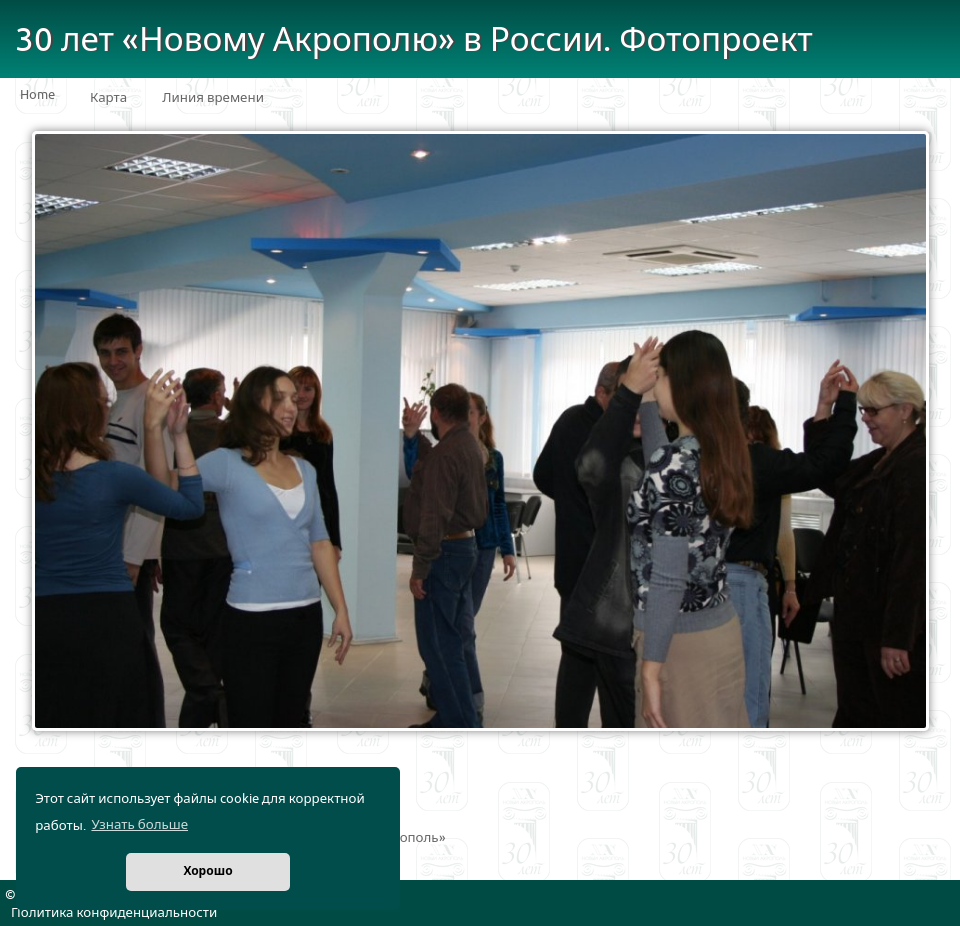 The height and width of the screenshot is (926, 960). What do you see at coordinates (139, 825) in the screenshot?
I see `Узнать больше [button]` at bounding box center [139, 825].